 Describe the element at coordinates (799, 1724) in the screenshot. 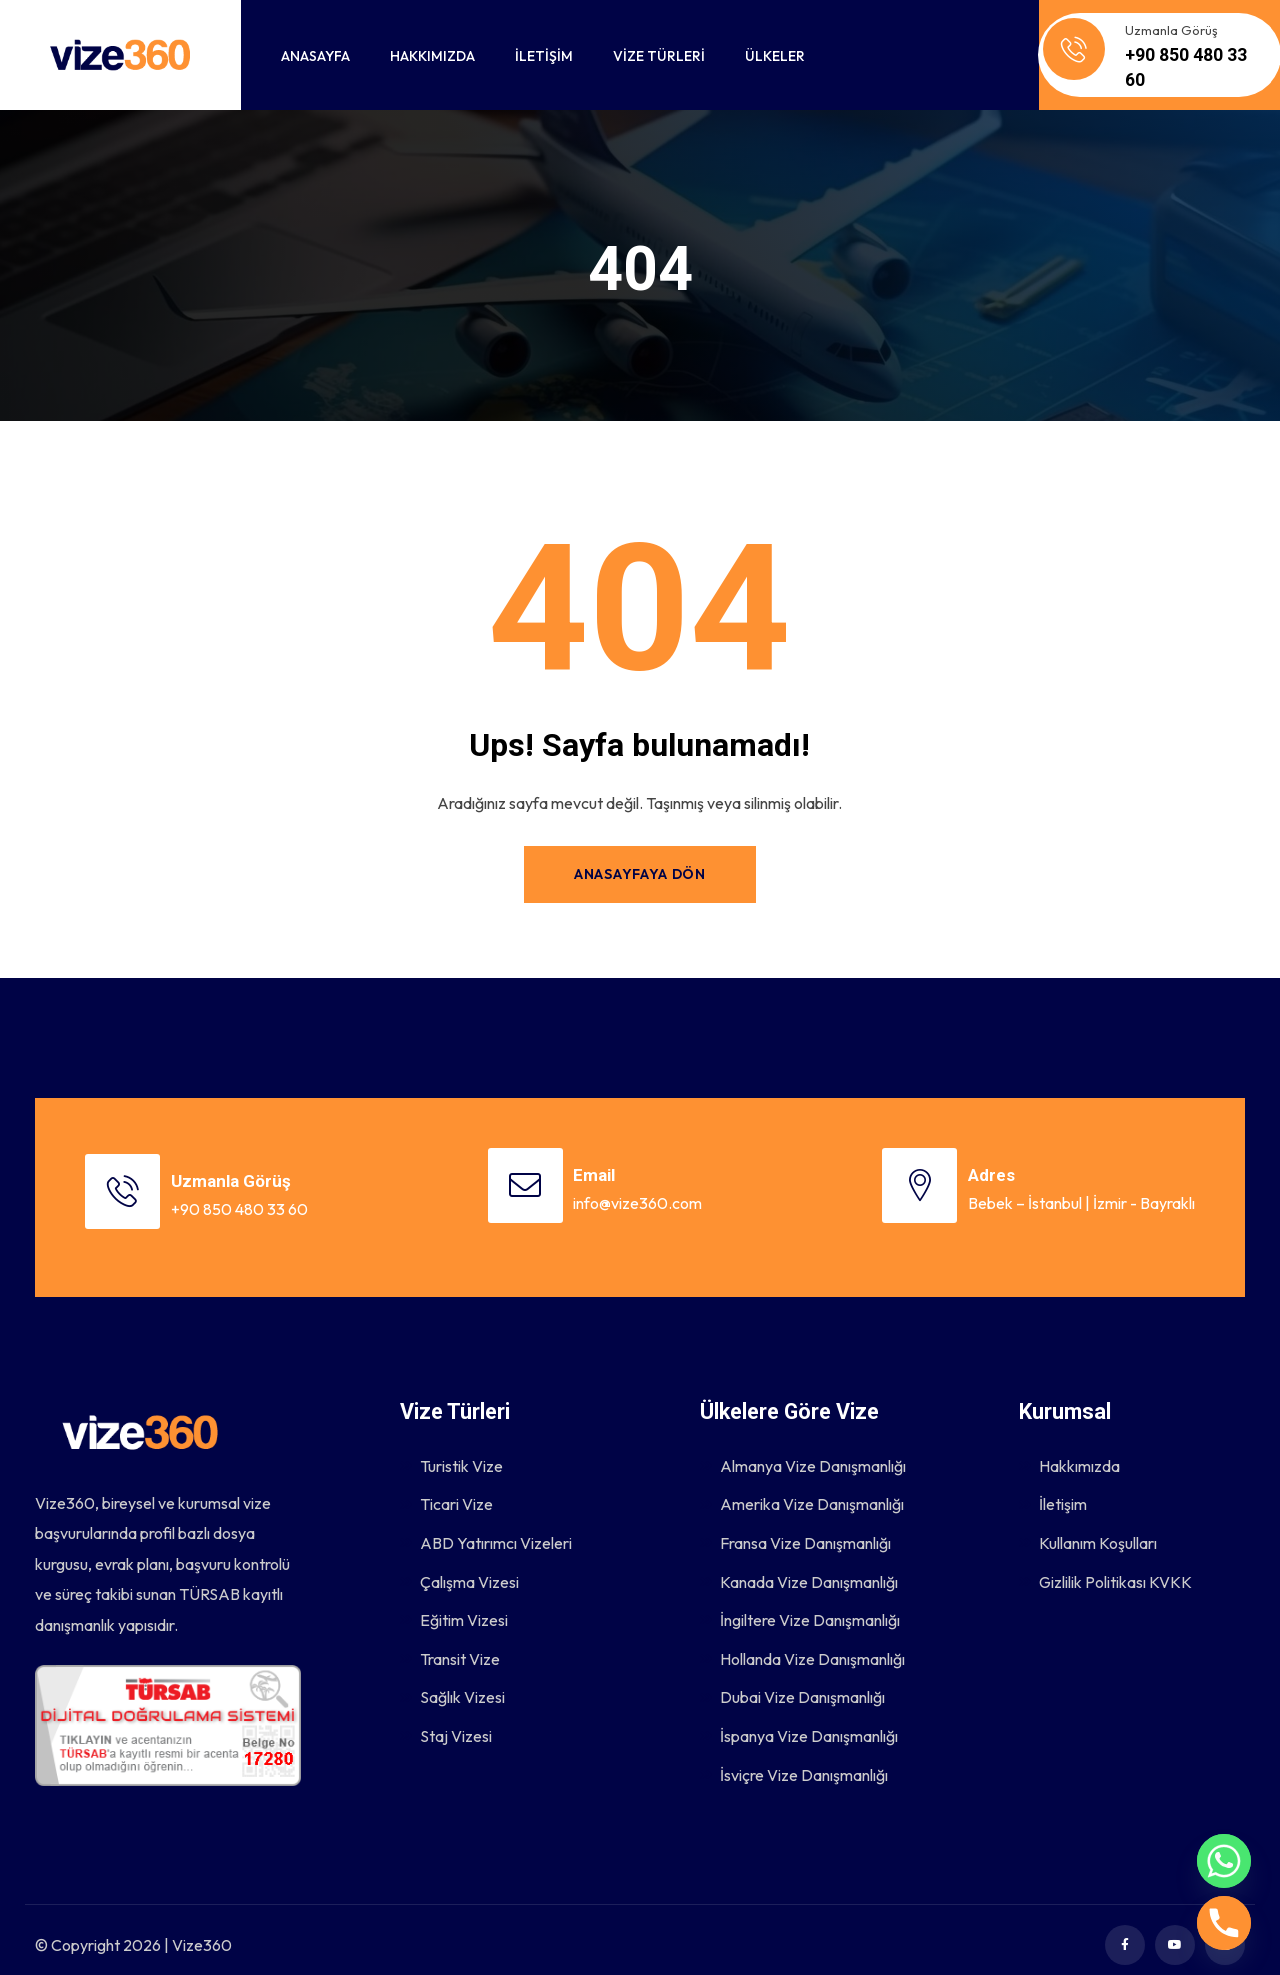

I see `İspanya Vize Danışmanlığı` at that location.